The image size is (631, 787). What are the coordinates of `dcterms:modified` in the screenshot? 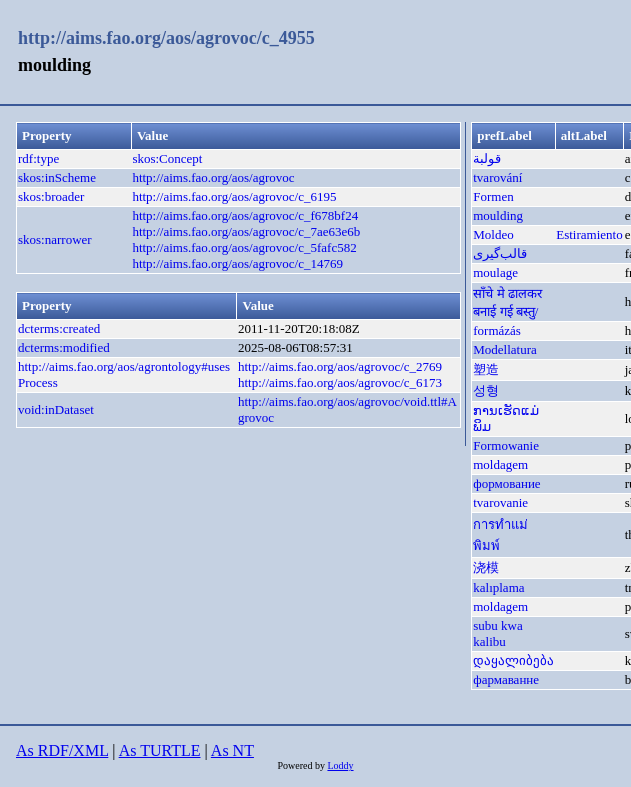 It's located at (64, 347).